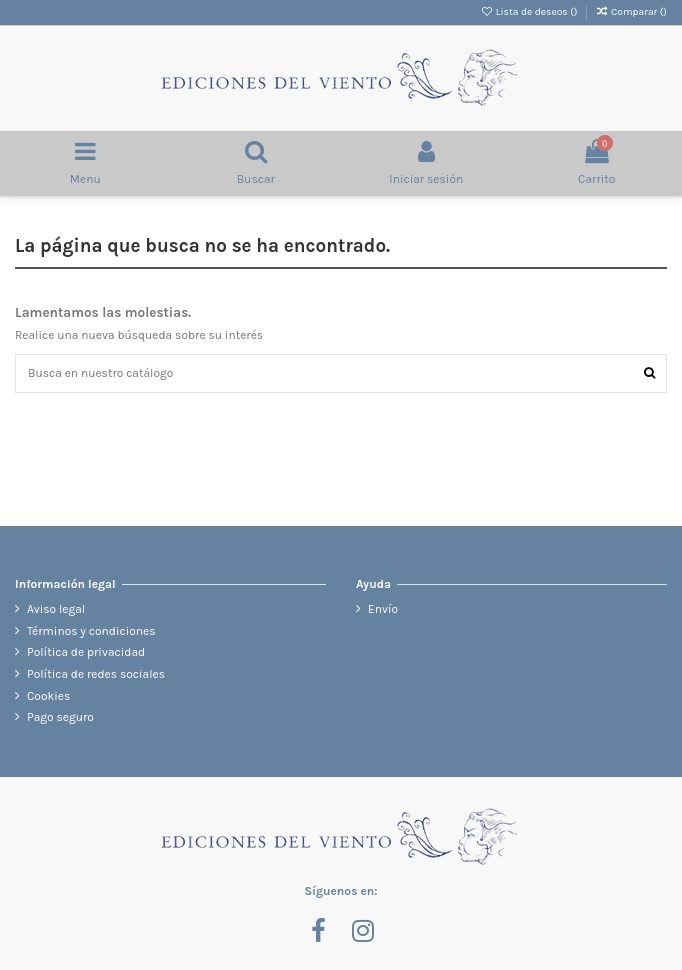  I want to click on Envío, so click(383, 609).